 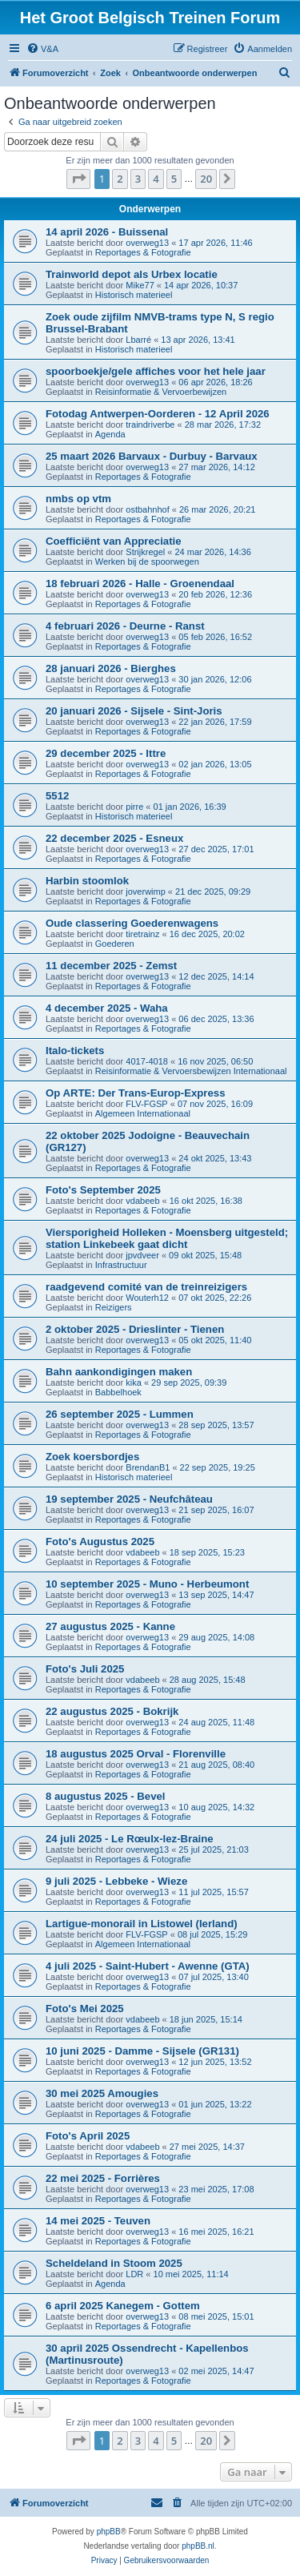 I want to click on overweg13, so click(x=147, y=243).